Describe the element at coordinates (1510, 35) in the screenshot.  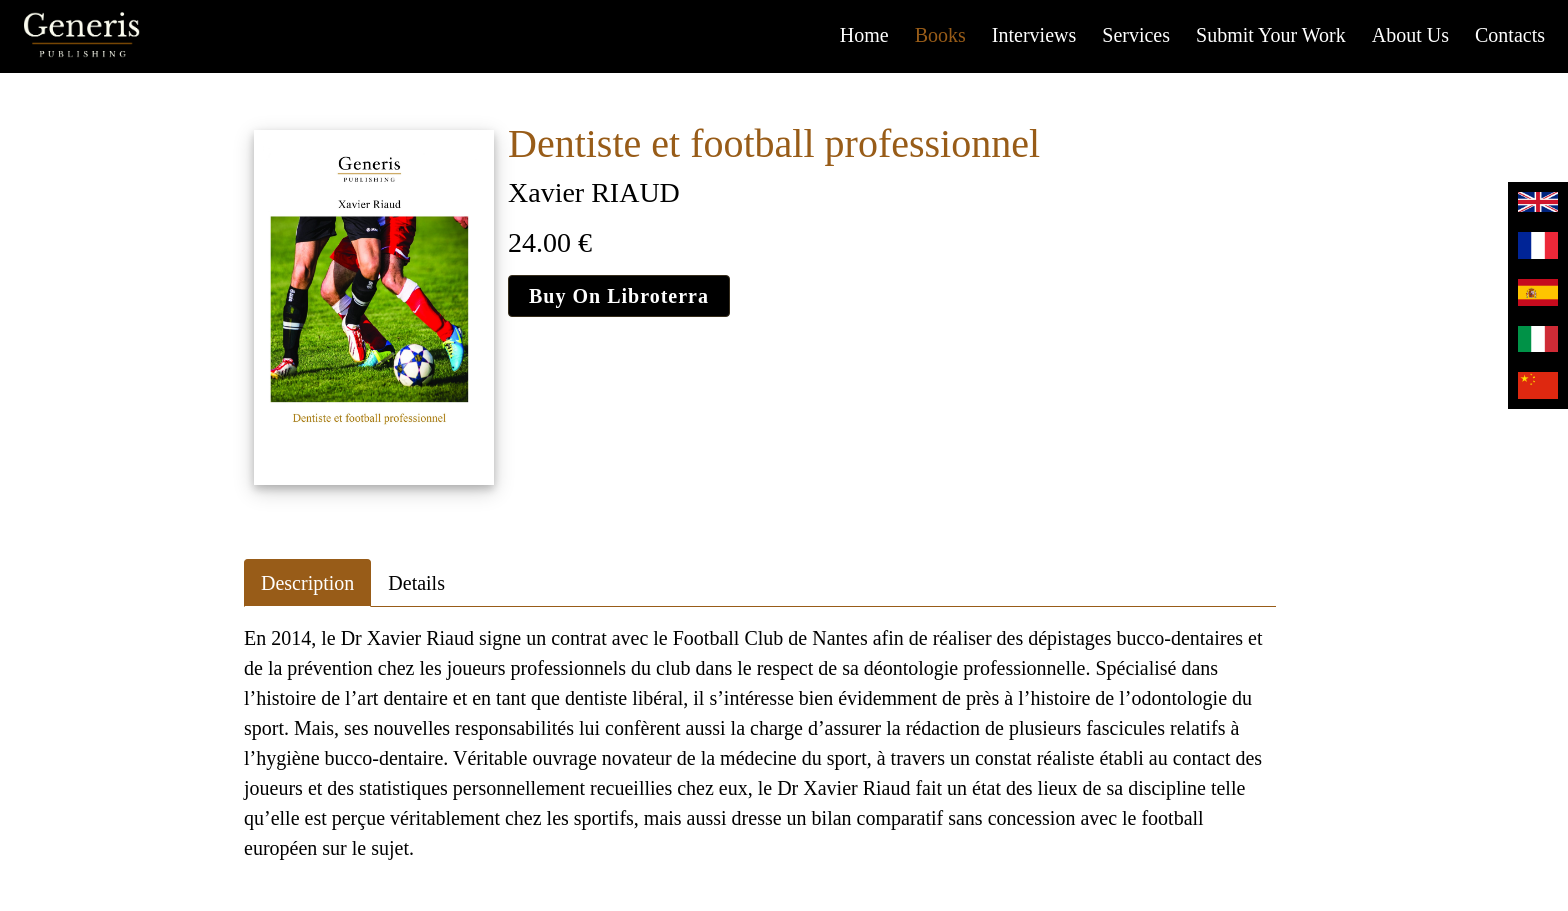
I see `Contacts` at that location.